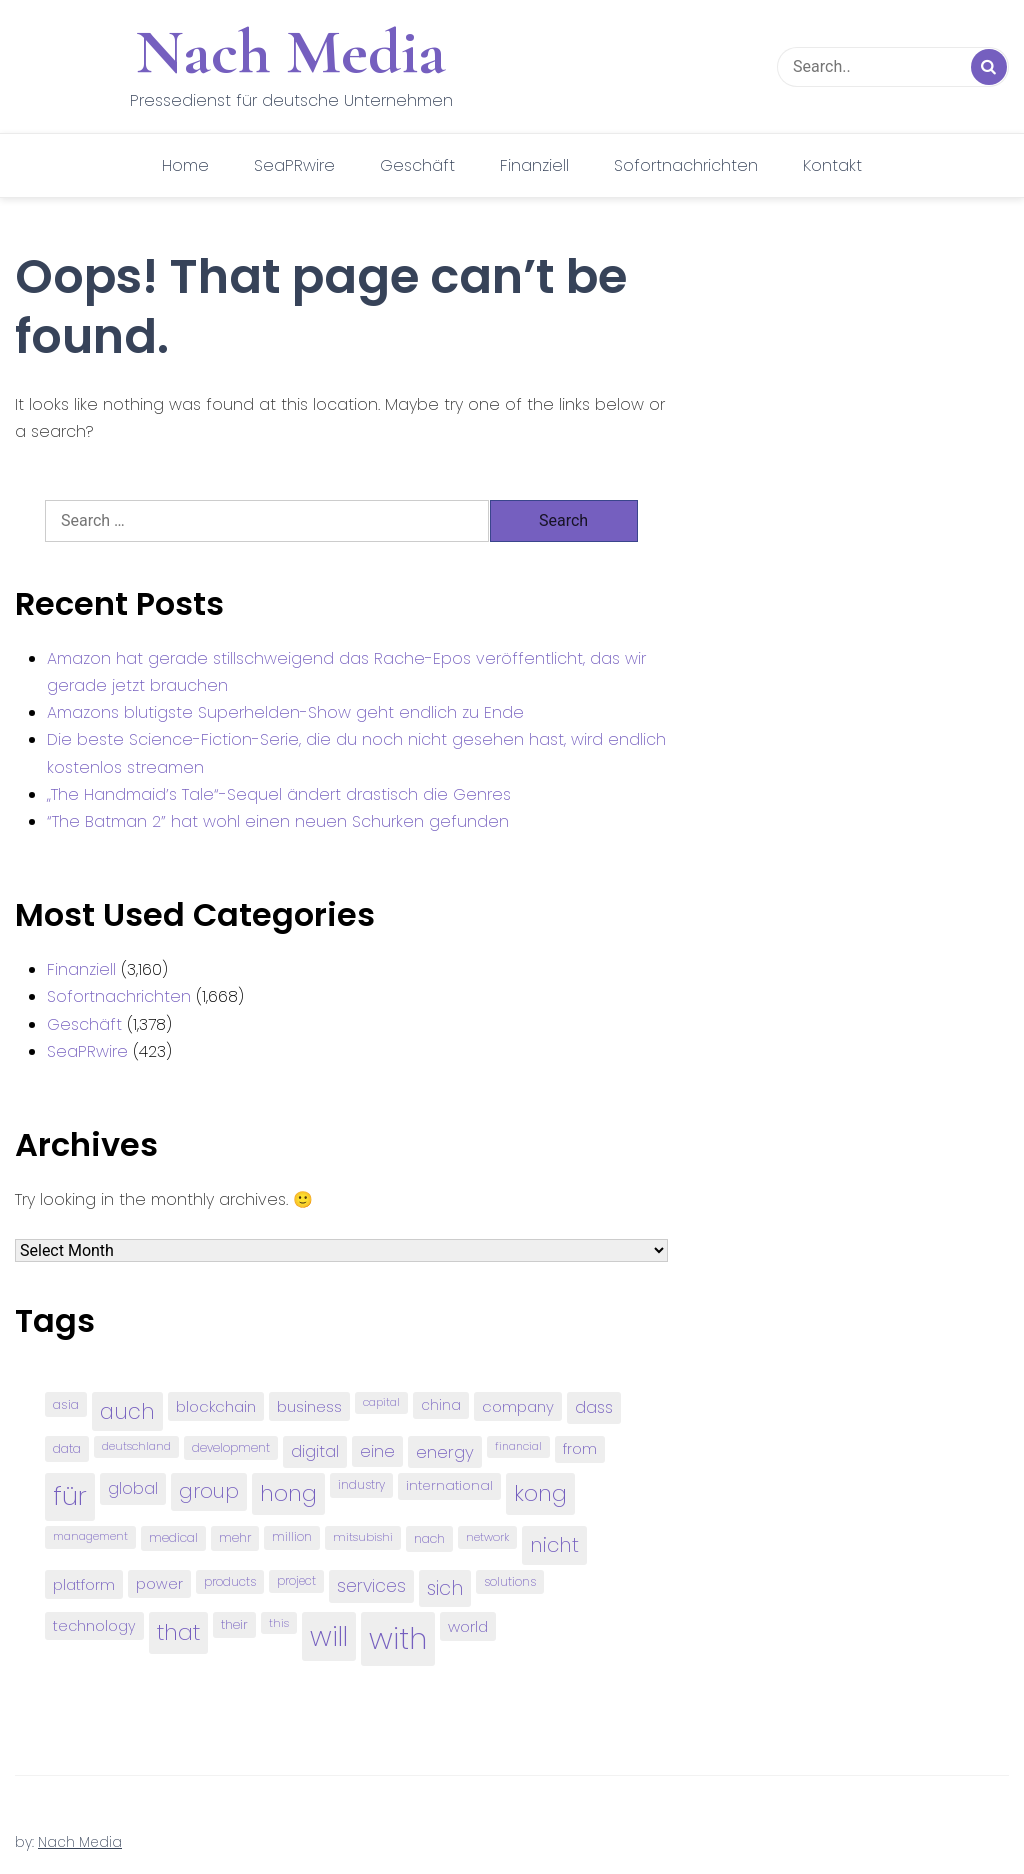 Image resolution: width=1024 pixels, height=1874 pixels. Describe the element at coordinates (445, 1588) in the screenshot. I see `sich [sich (211 items)]` at that location.